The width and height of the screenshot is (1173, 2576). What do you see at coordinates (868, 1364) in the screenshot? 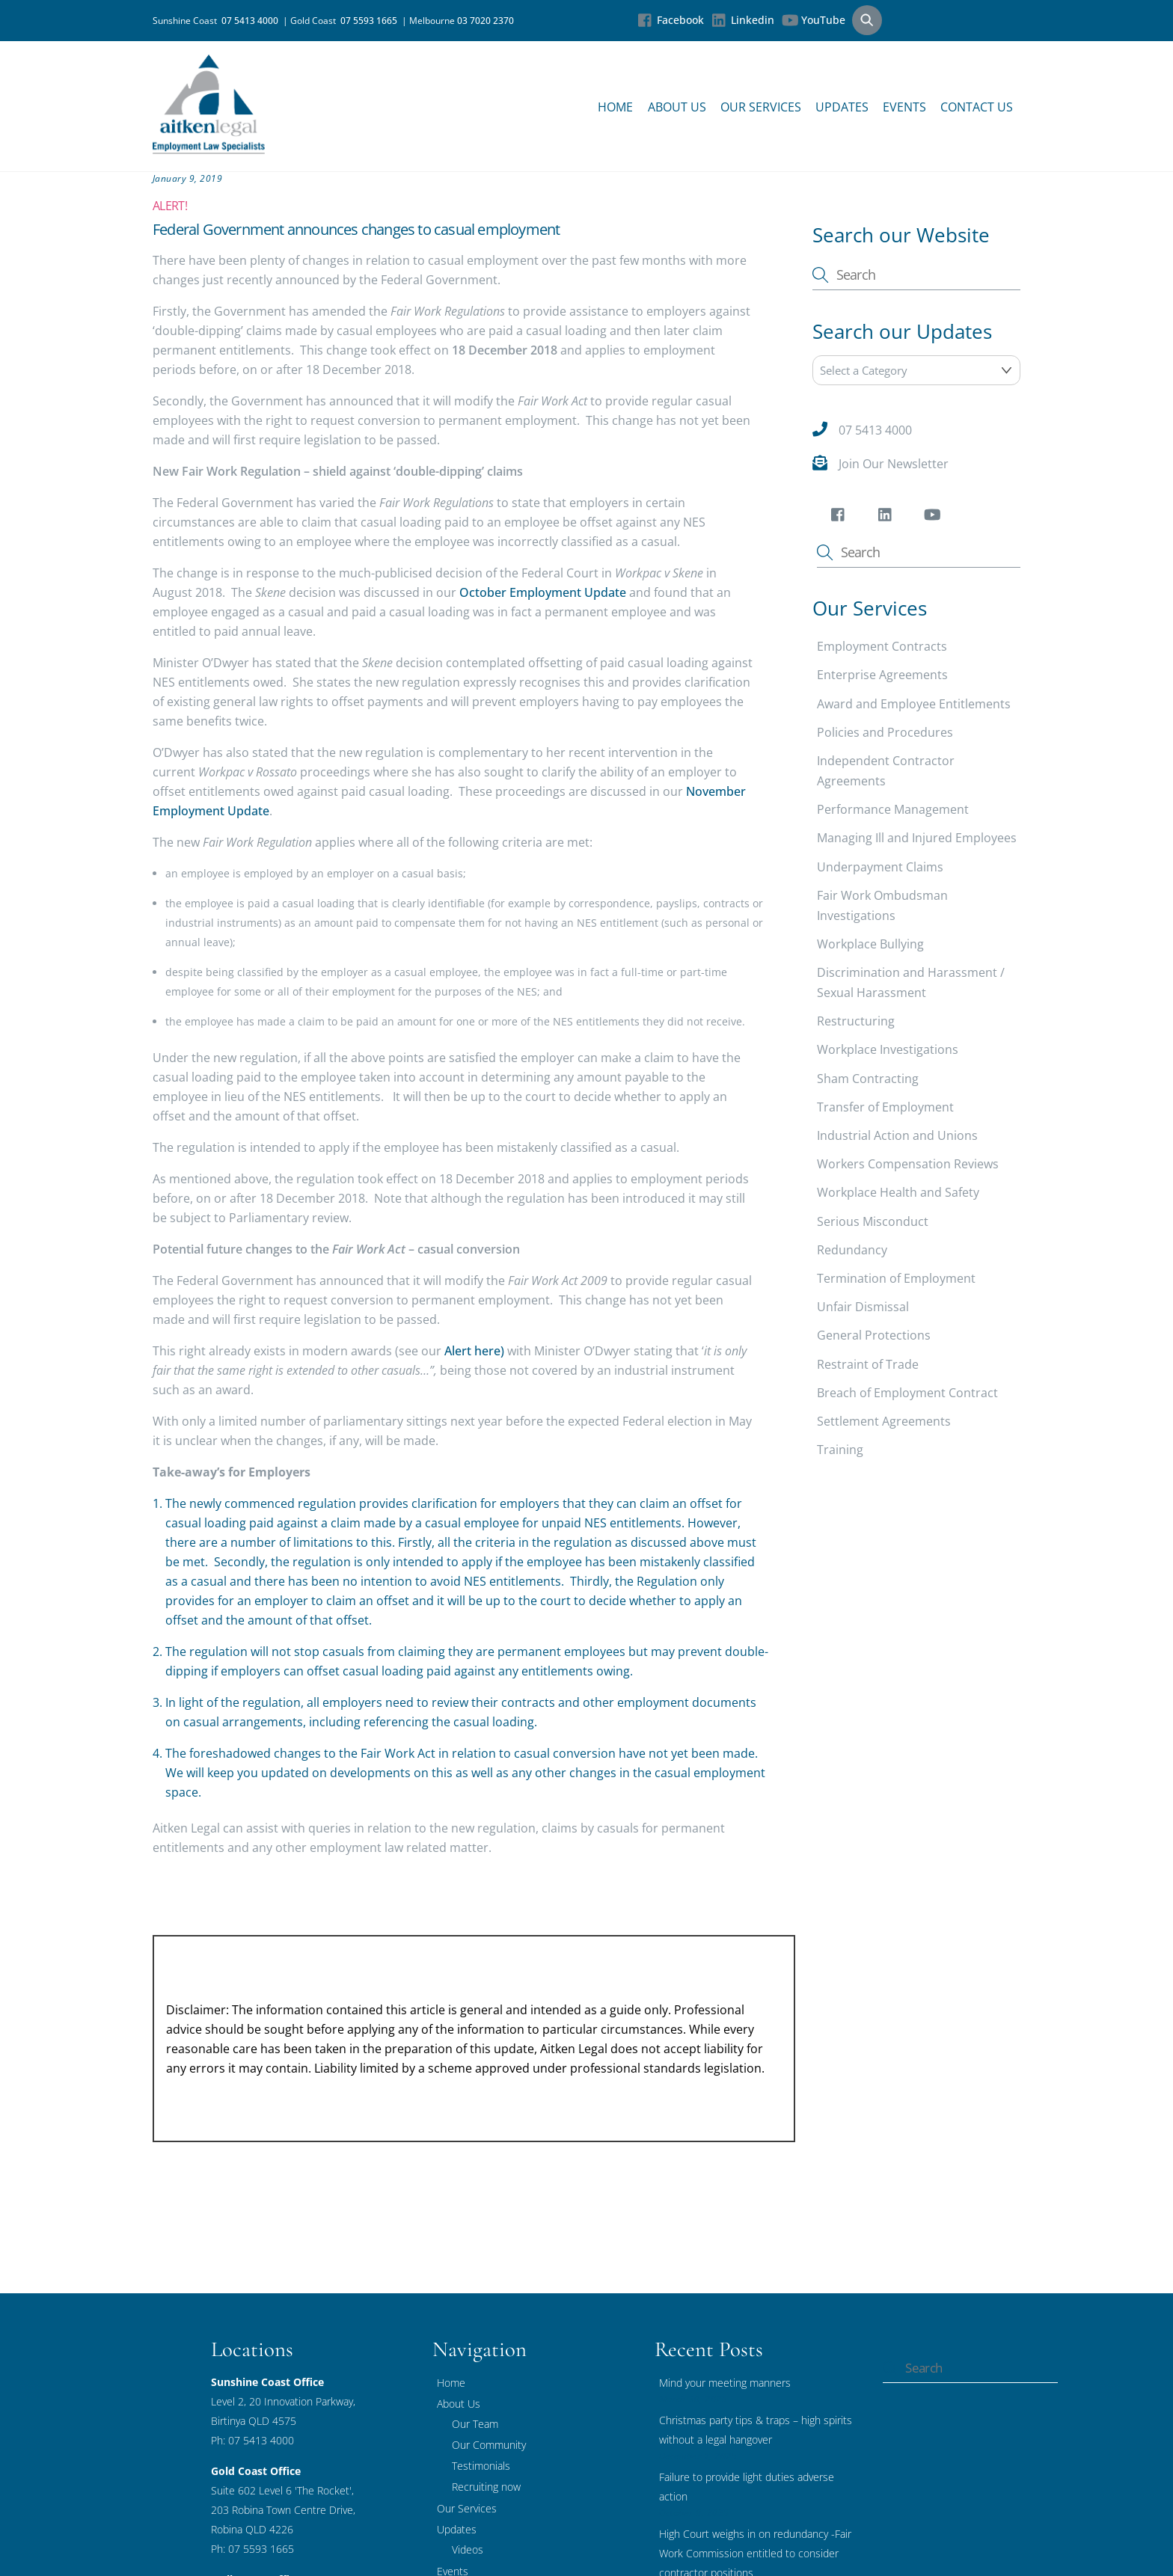
I see `Restraint of Trade` at bounding box center [868, 1364].